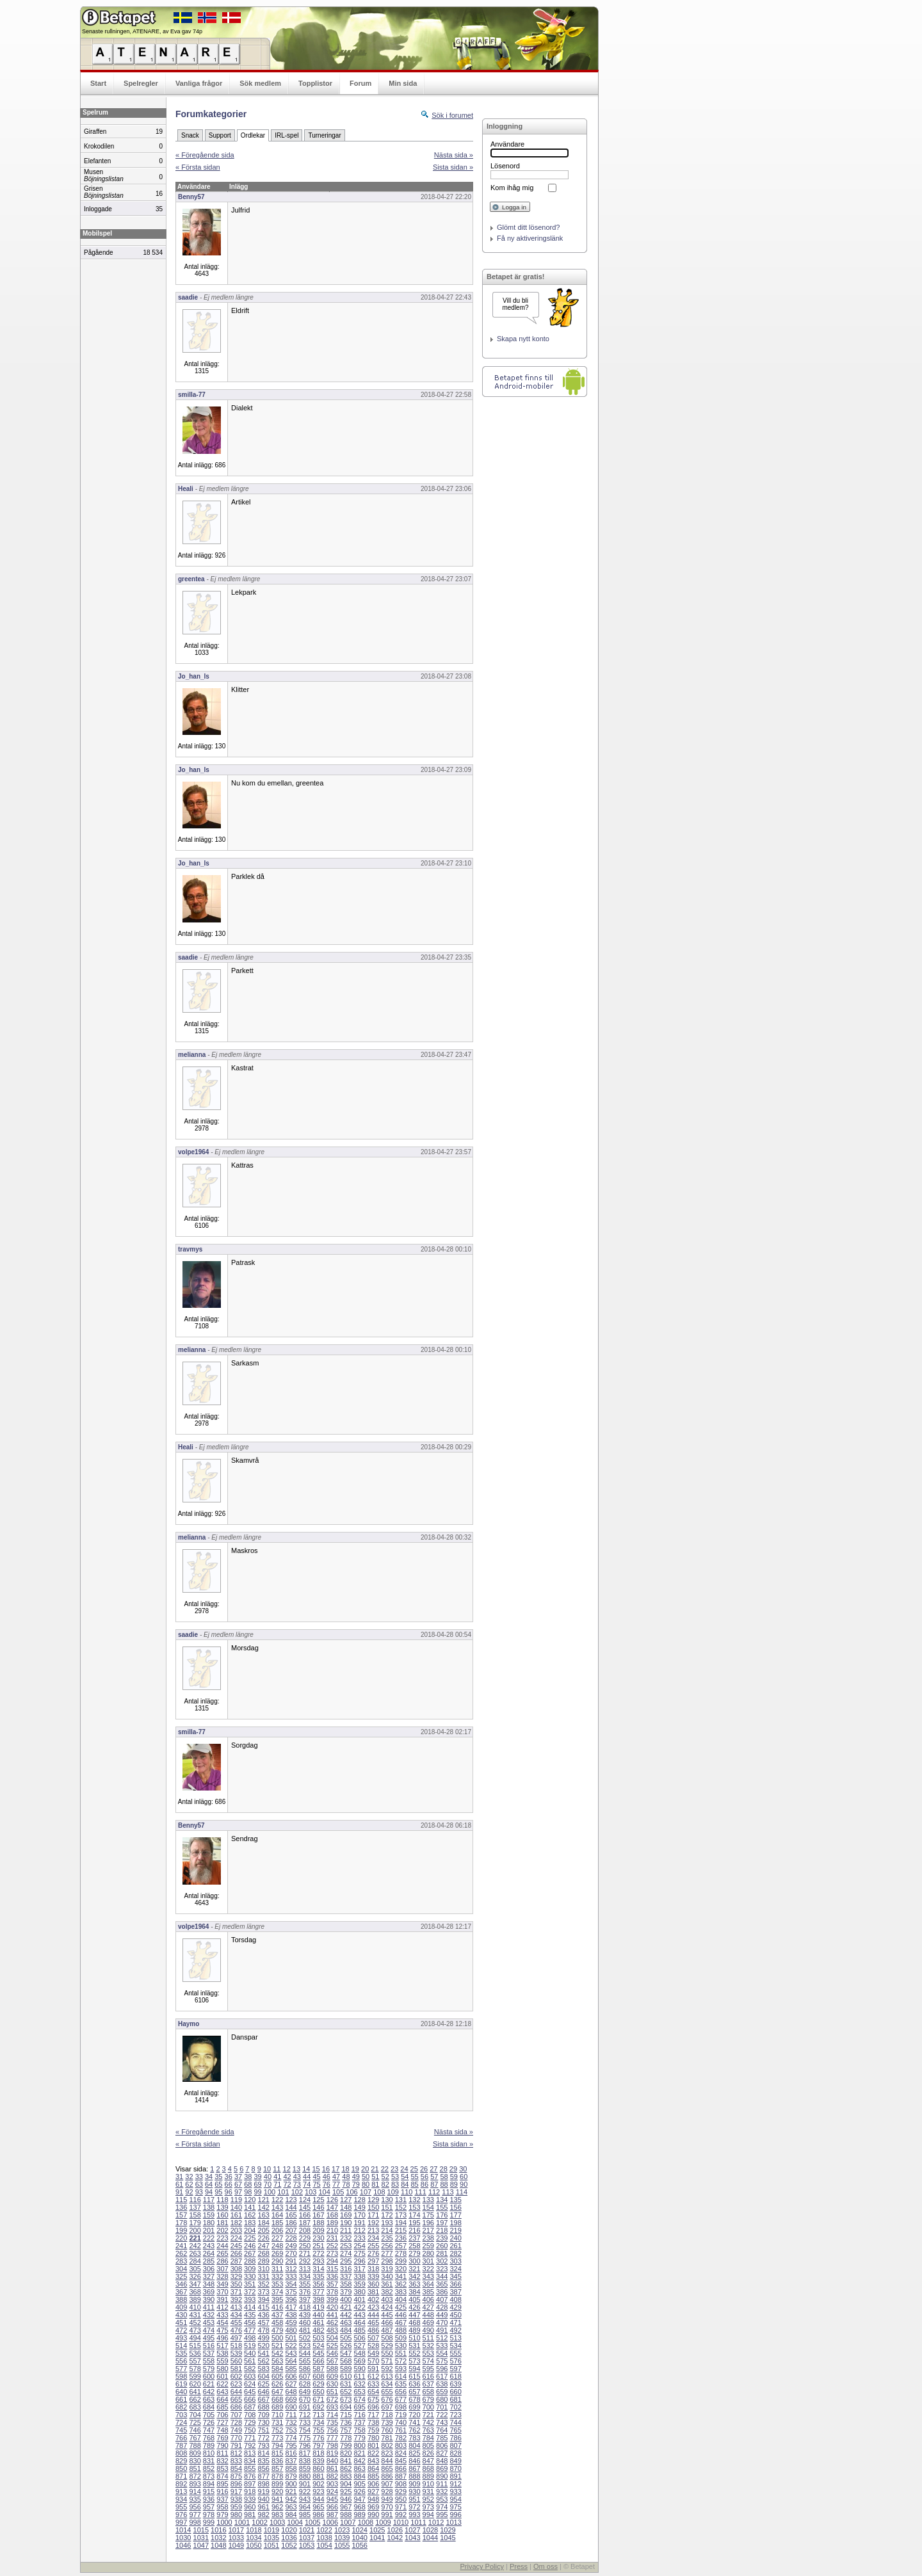 The image size is (922, 2576). Describe the element at coordinates (412, 2530) in the screenshot. I see `1027` at that location.